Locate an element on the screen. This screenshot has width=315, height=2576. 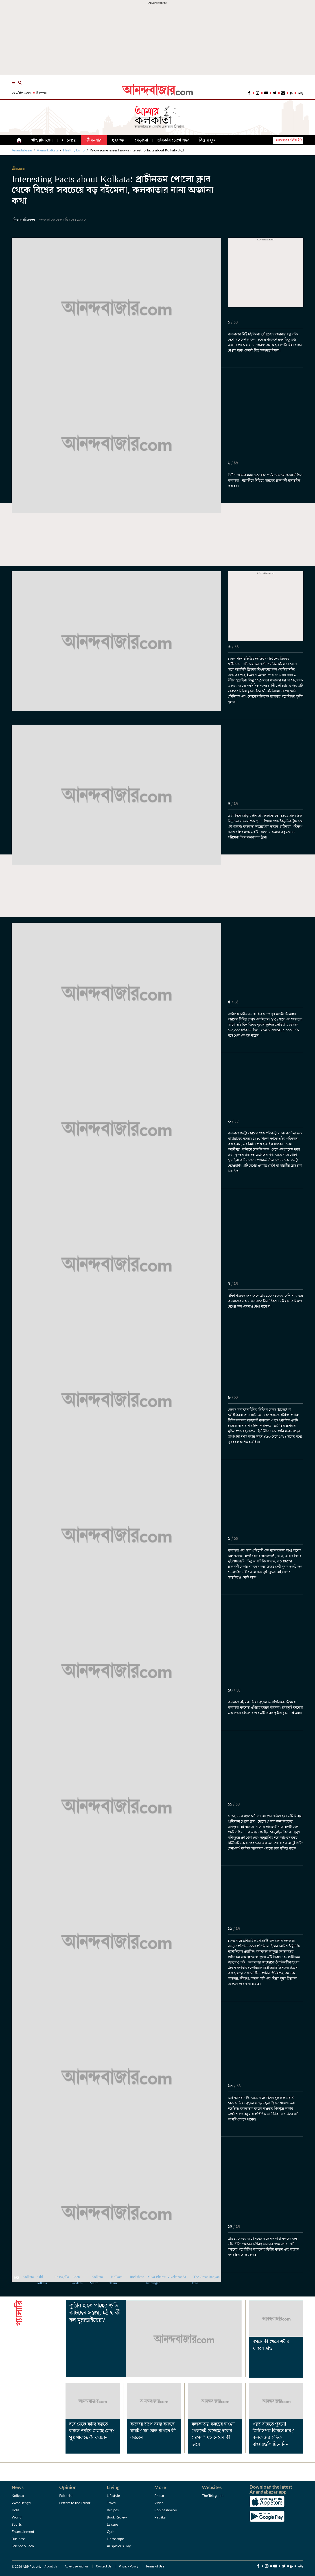
Advertise with us is located at coordinates (77, 2566).